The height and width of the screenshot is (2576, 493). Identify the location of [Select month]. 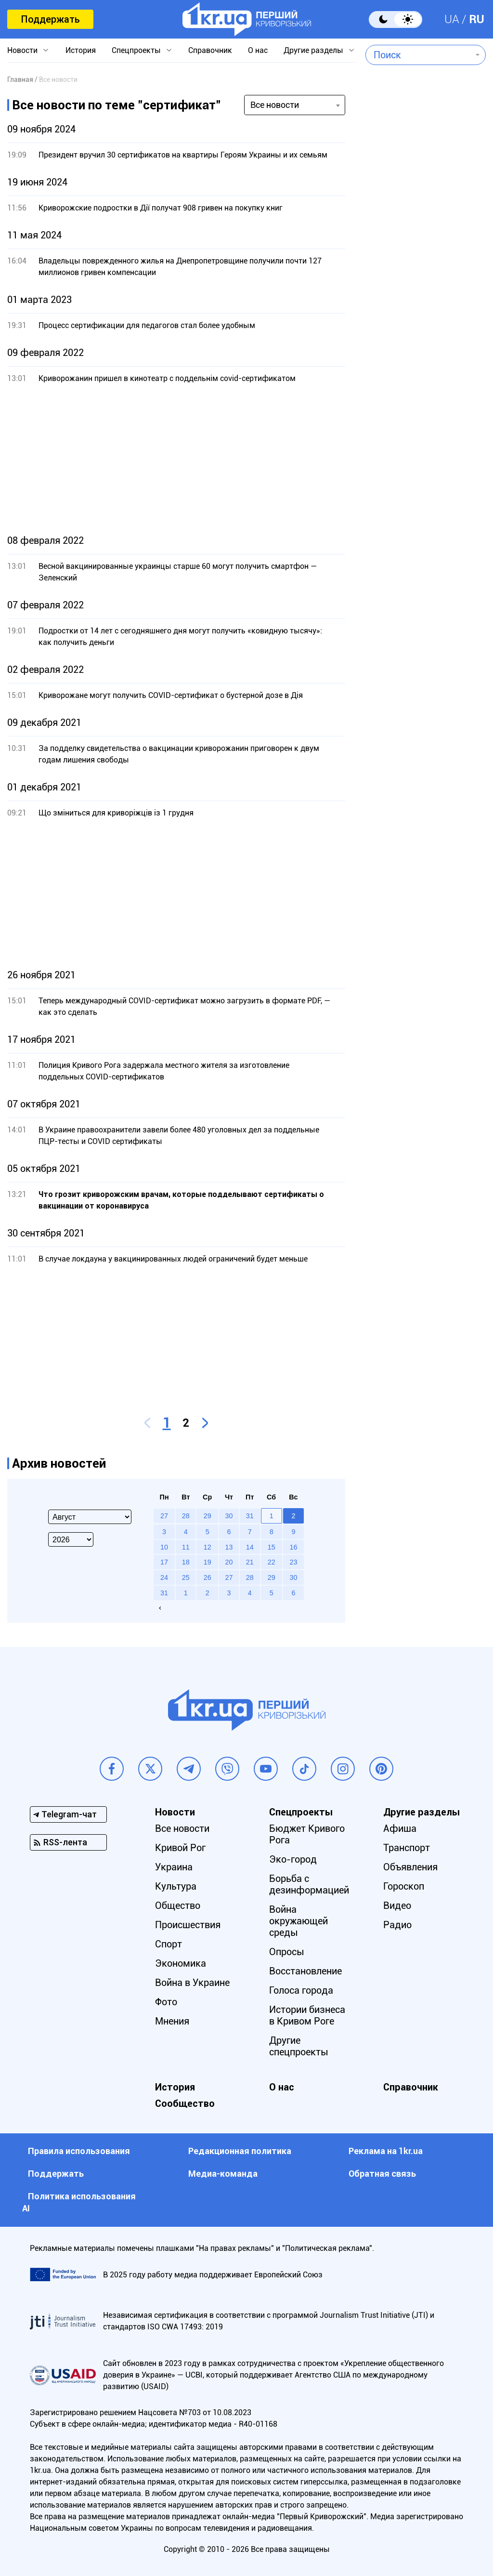
(89, 1517).